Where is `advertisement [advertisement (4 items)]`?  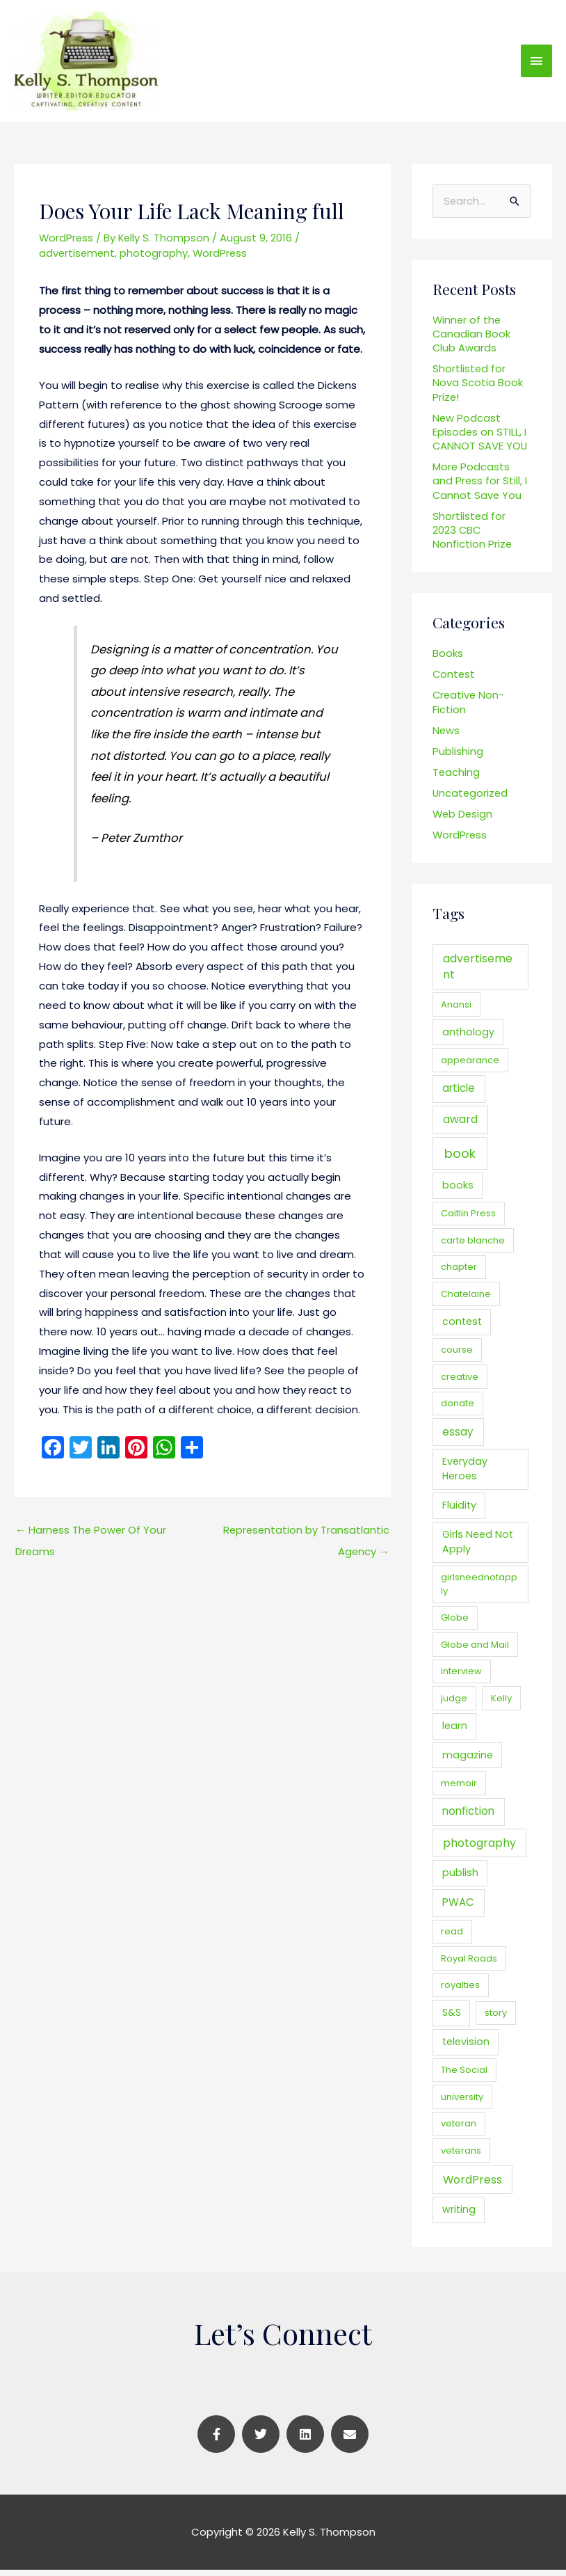
advertisement [advertisement (4 items)] is located at coordinates (477, 973).